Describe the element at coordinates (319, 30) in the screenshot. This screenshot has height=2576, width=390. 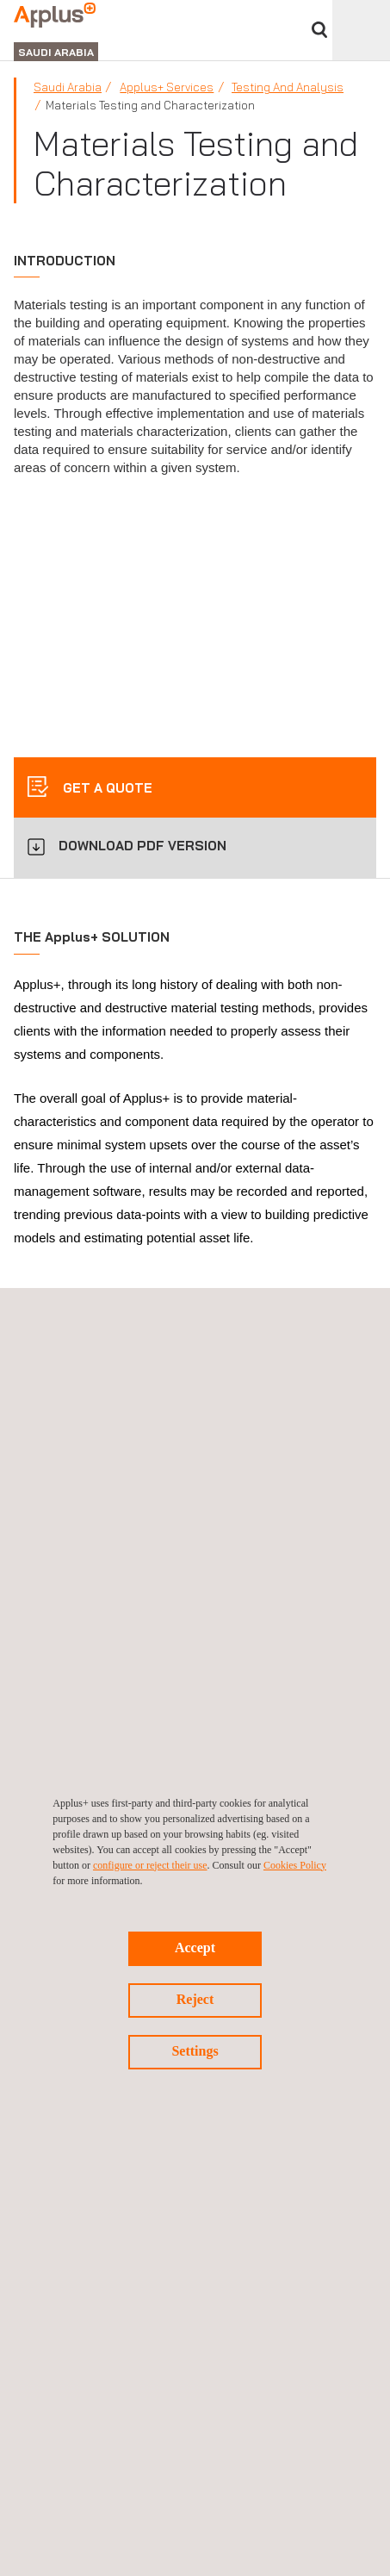
I see `Search` at that location.